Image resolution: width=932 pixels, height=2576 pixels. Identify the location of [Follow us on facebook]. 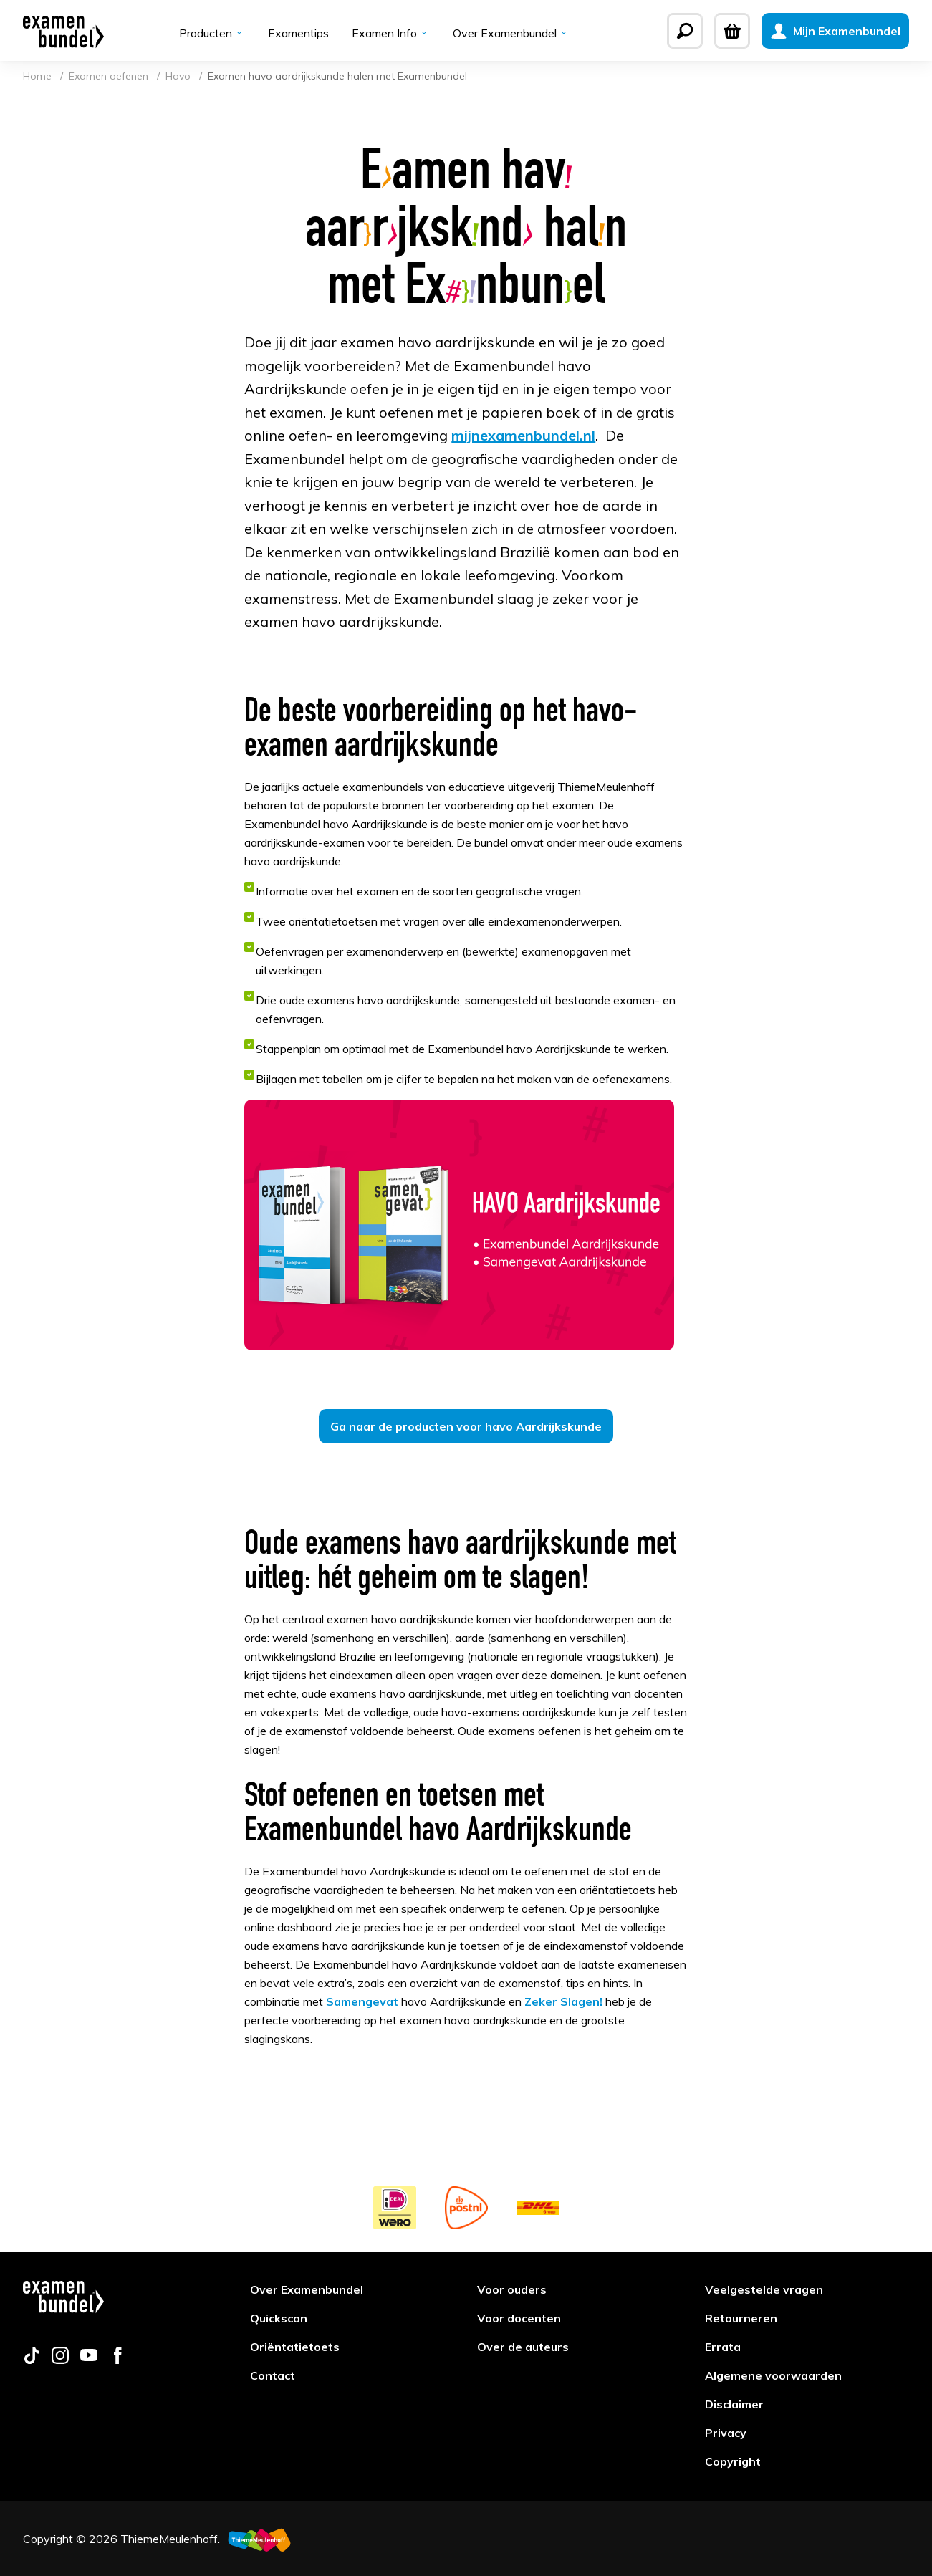
(117, 2359).